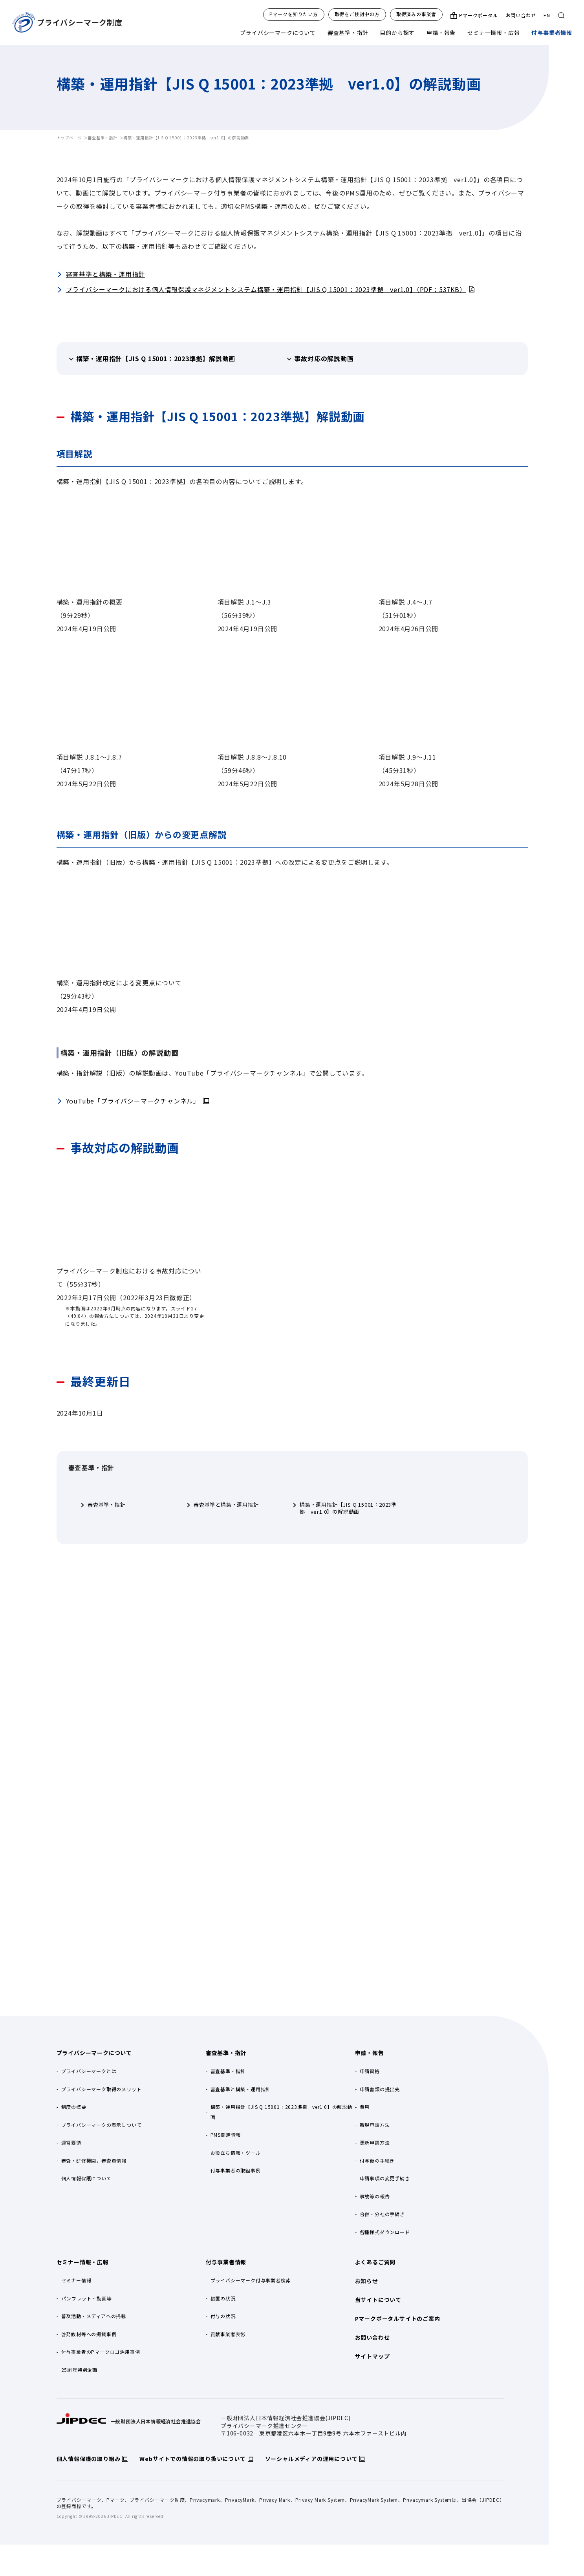 This screenshot has width=584, height=2576. Describe the element at coordinates (89, 2459) in the screenshot. I see `個人情報保護の取り組み` at that location.